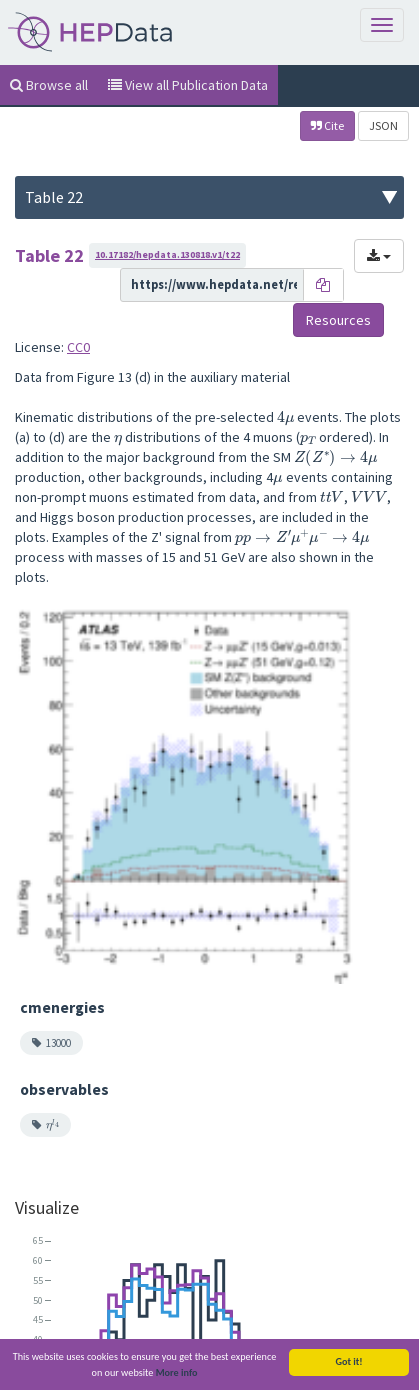 Image resolution: width=419 pixels, height=1390 pixels. I want to click on JSON, so click(383, 125).